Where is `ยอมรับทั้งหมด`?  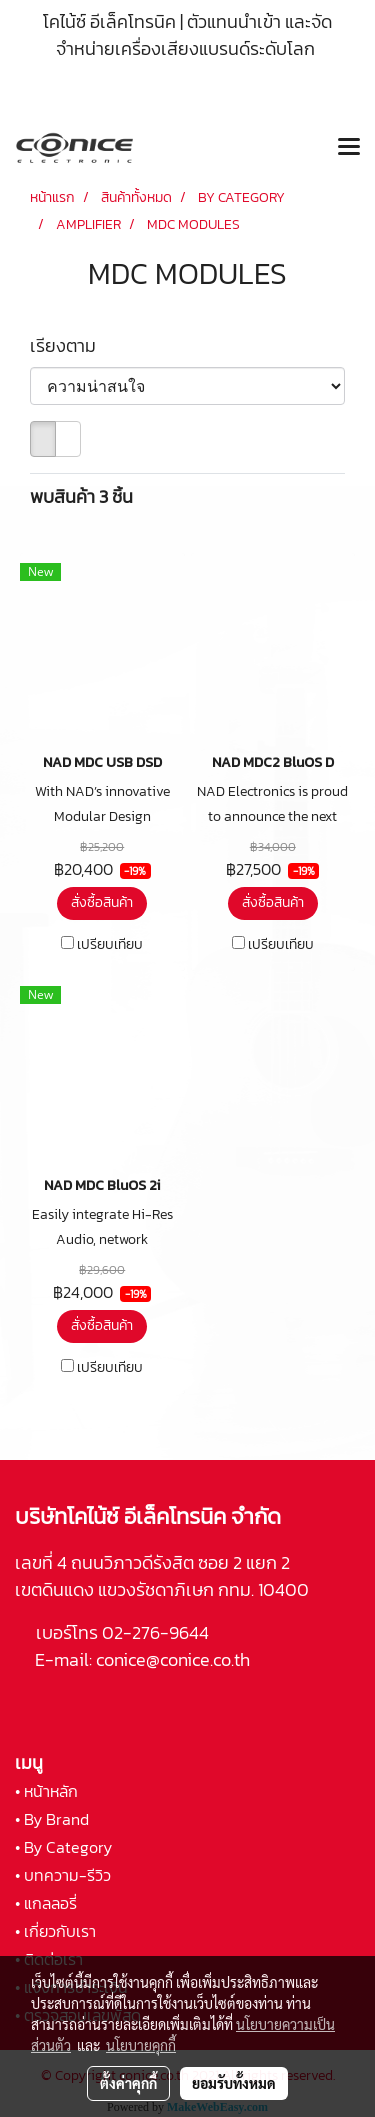 ยอมรับทั้งหมด is located at coordinates (234, 2083).